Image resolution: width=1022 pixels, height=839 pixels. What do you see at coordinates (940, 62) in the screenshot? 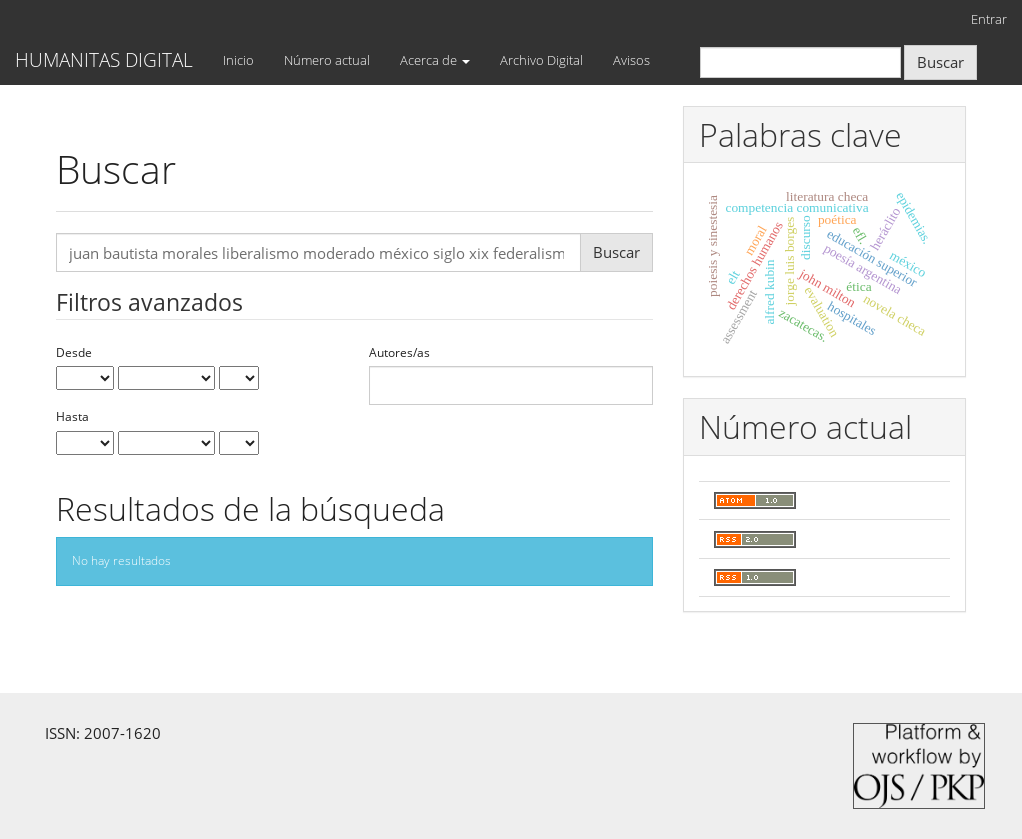
I see `Buscar` at bounding box center [940, 62].